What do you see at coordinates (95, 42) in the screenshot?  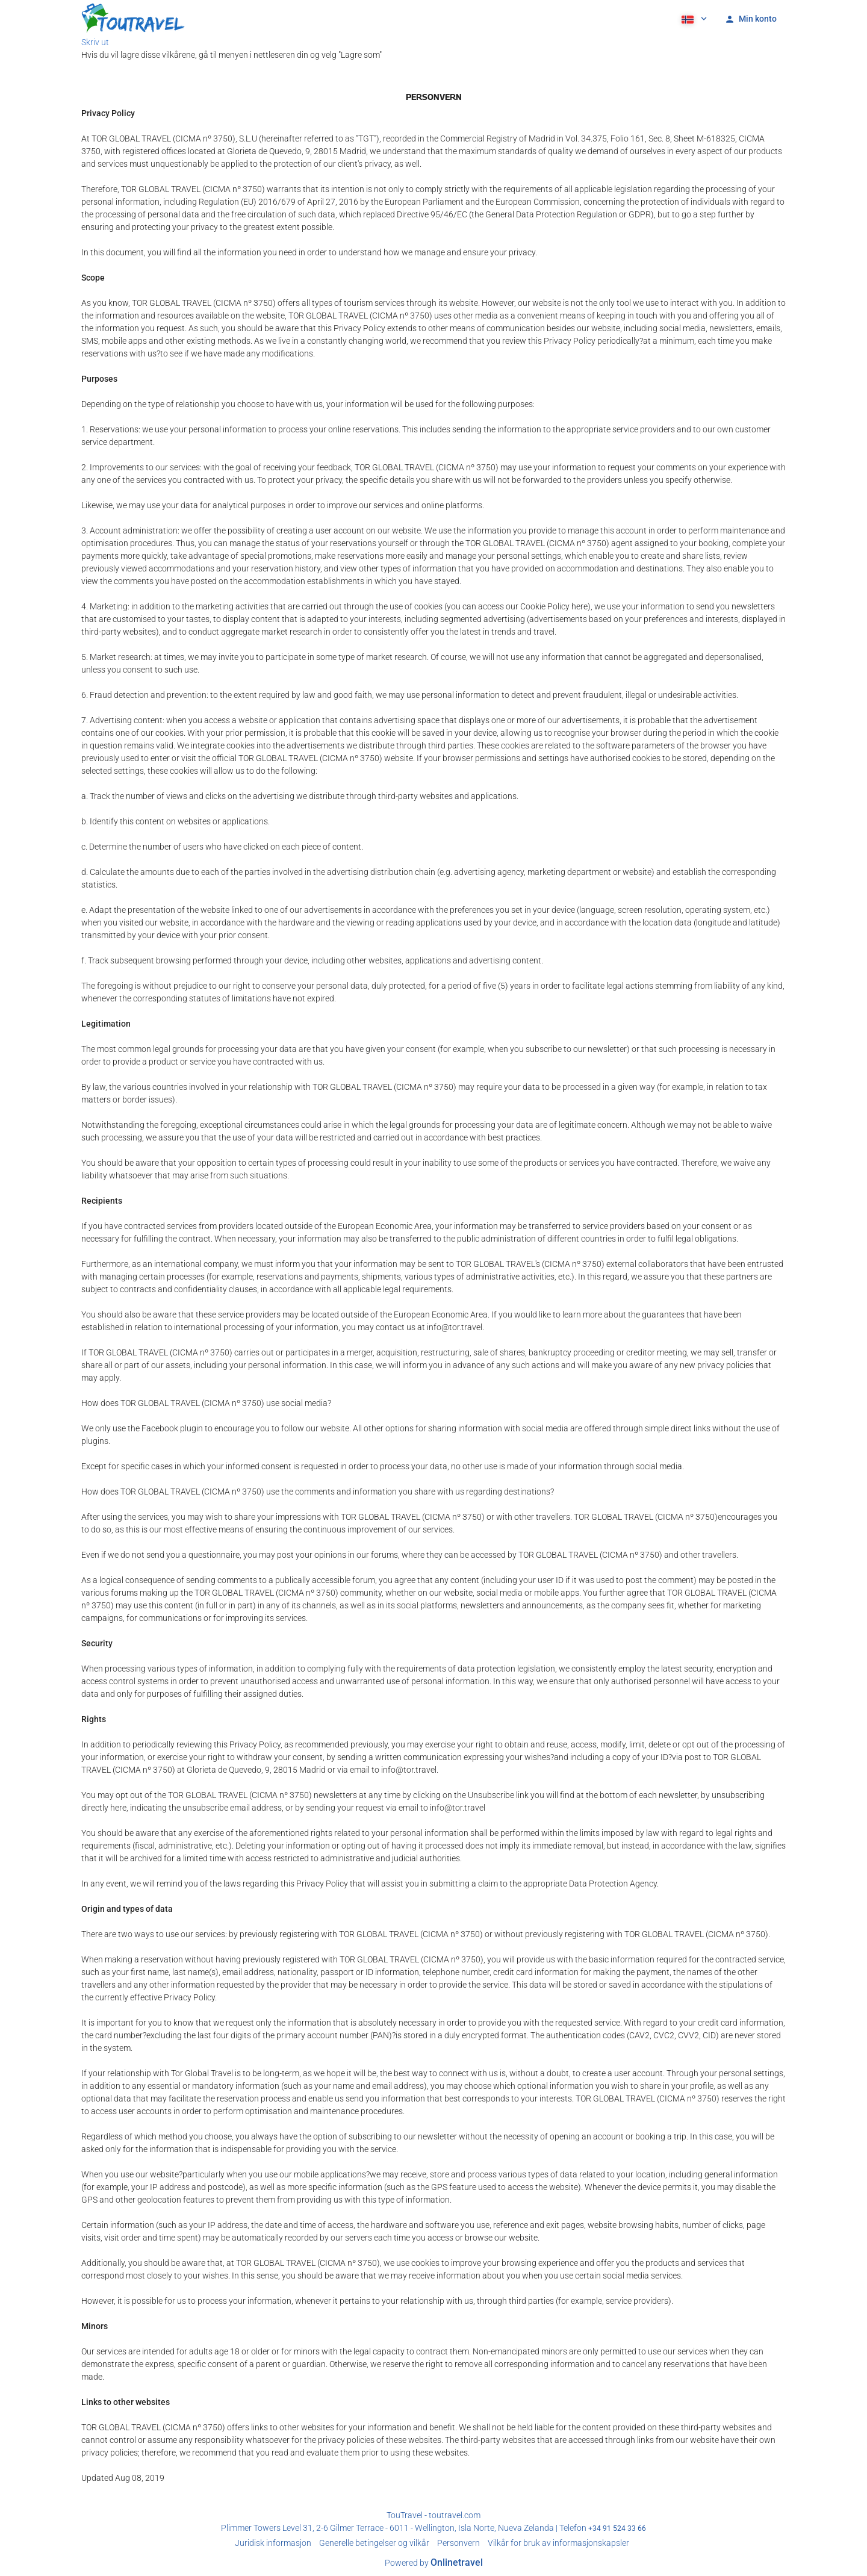 I see `Skriv ut` at bounding box center [95, 42].